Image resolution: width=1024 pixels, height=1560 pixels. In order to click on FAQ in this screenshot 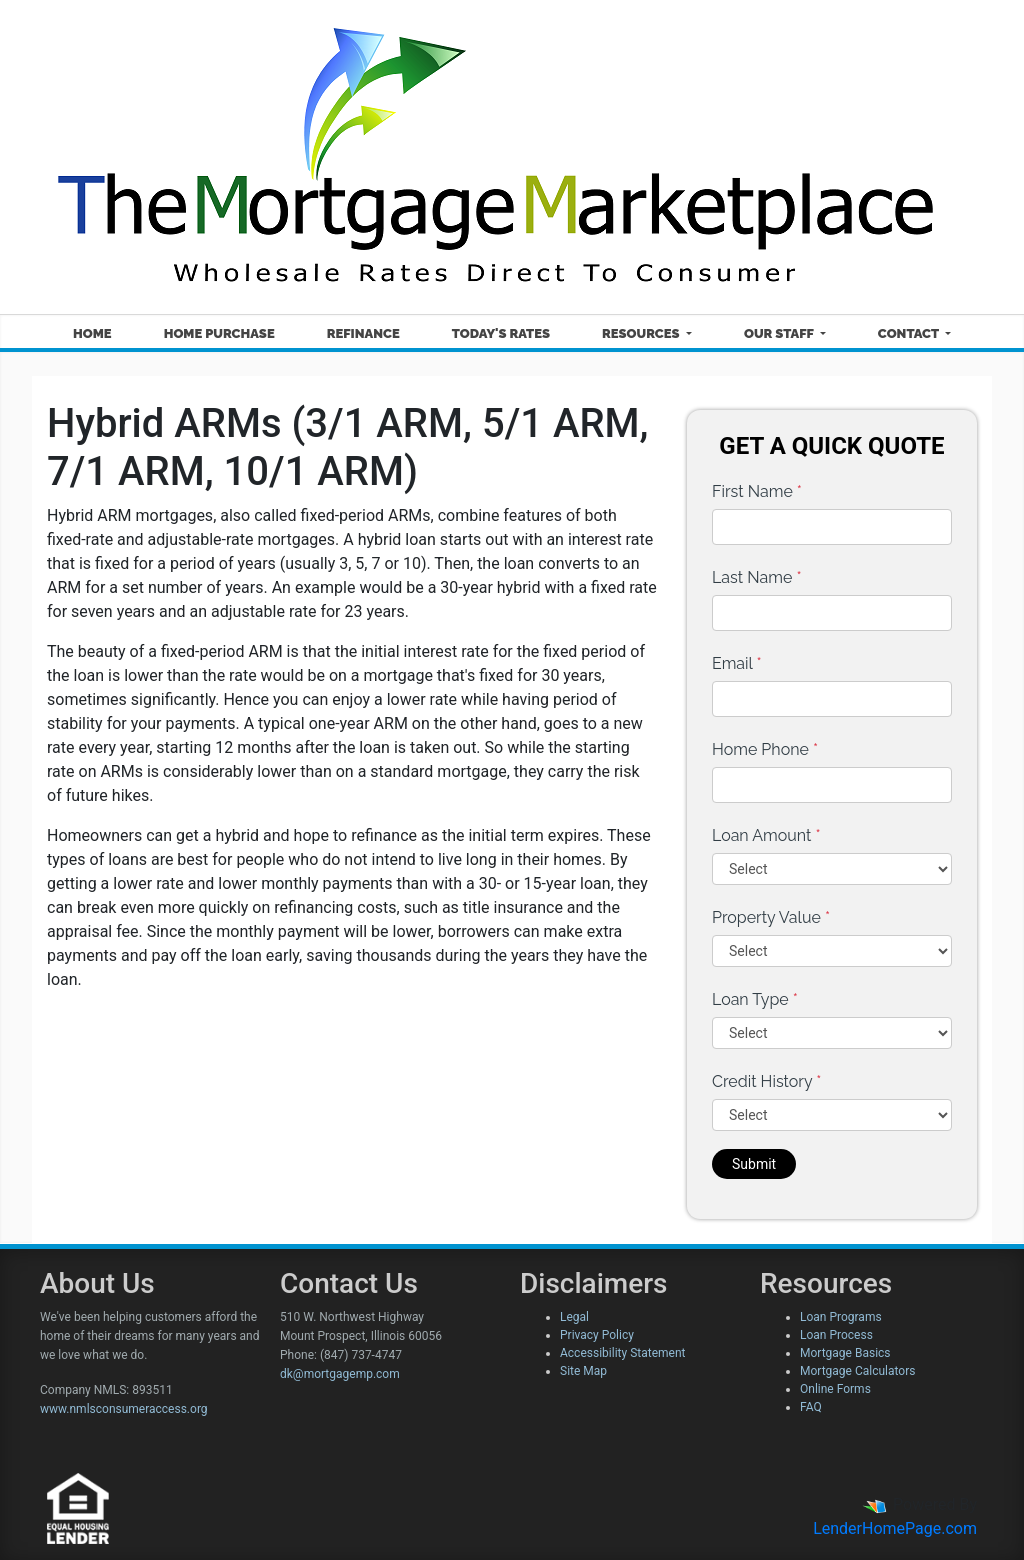, I will do `click(811, 1407)`.